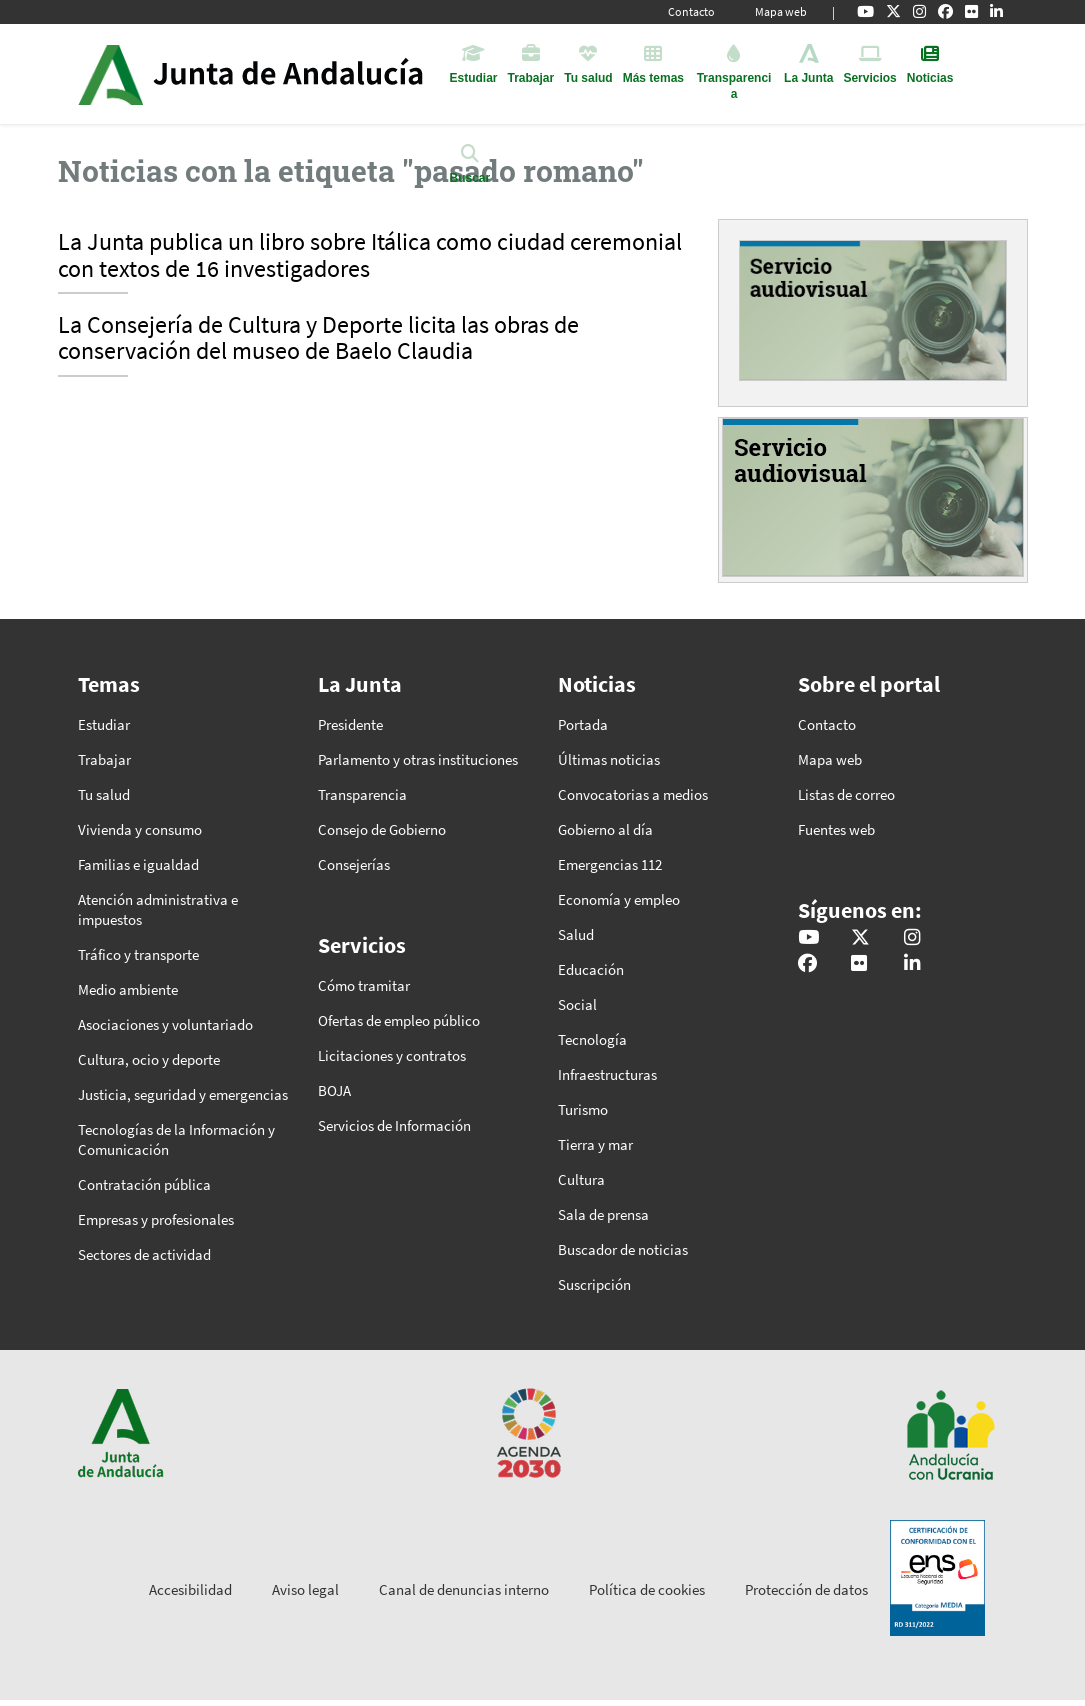 The height and width of the screenshot is (1706, 1085). What do you see at coordinates (647, 1589) in the screenshot?
I see `Política de cookies` at bounding box center [647, 1589].